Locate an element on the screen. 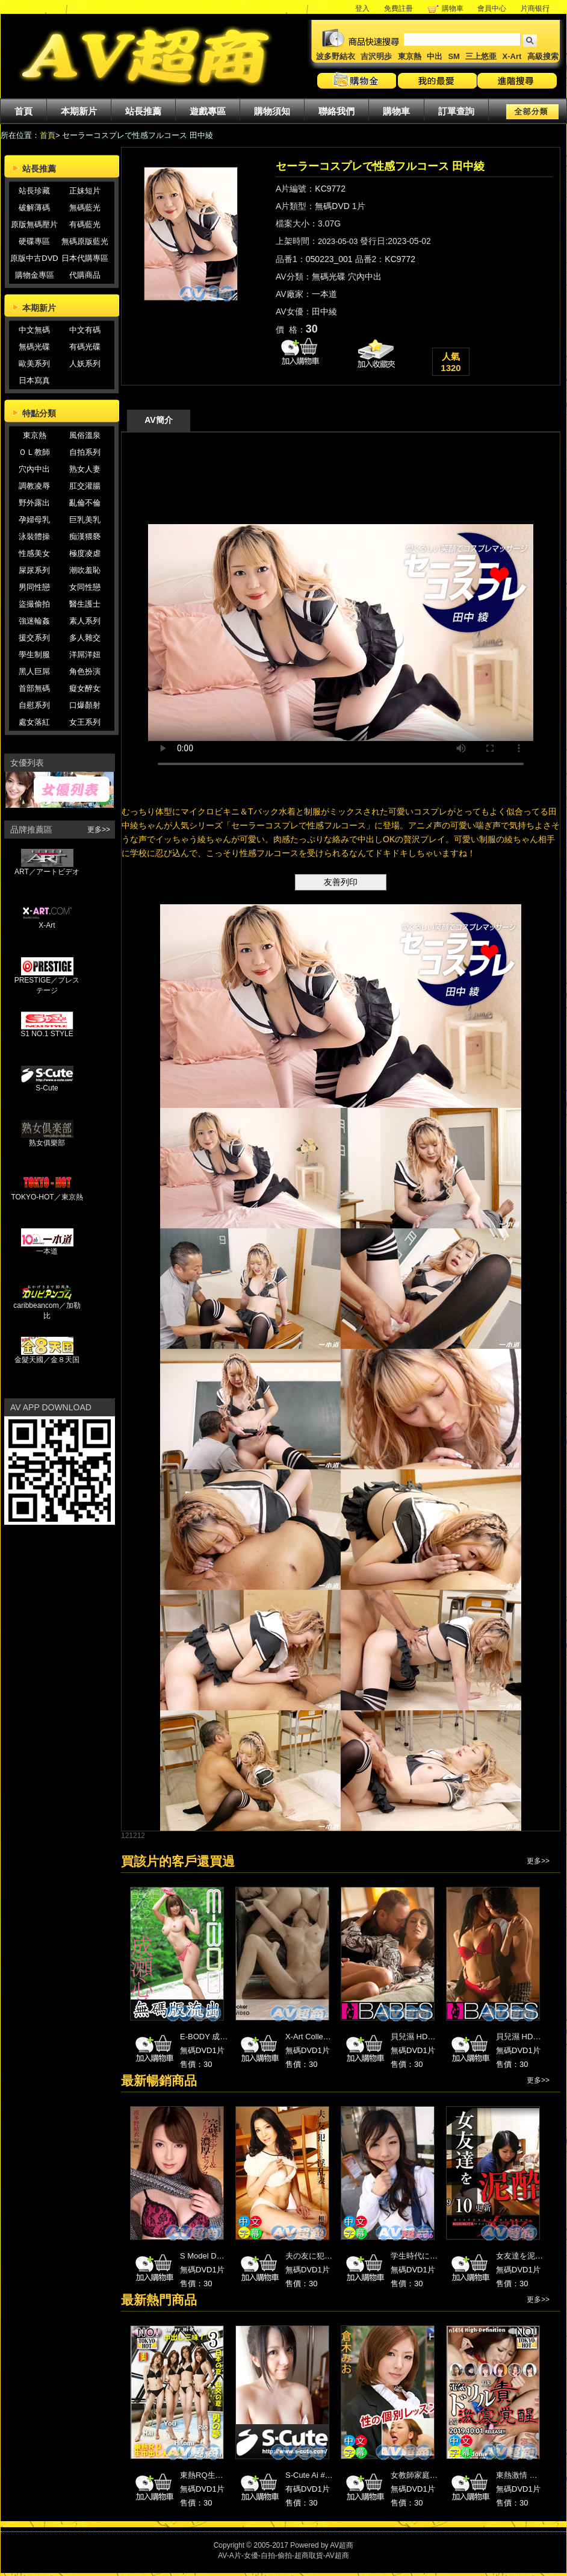 This screenshot has height=2576, width=567. 口爆顏射 is located at coordinates (85, 705).